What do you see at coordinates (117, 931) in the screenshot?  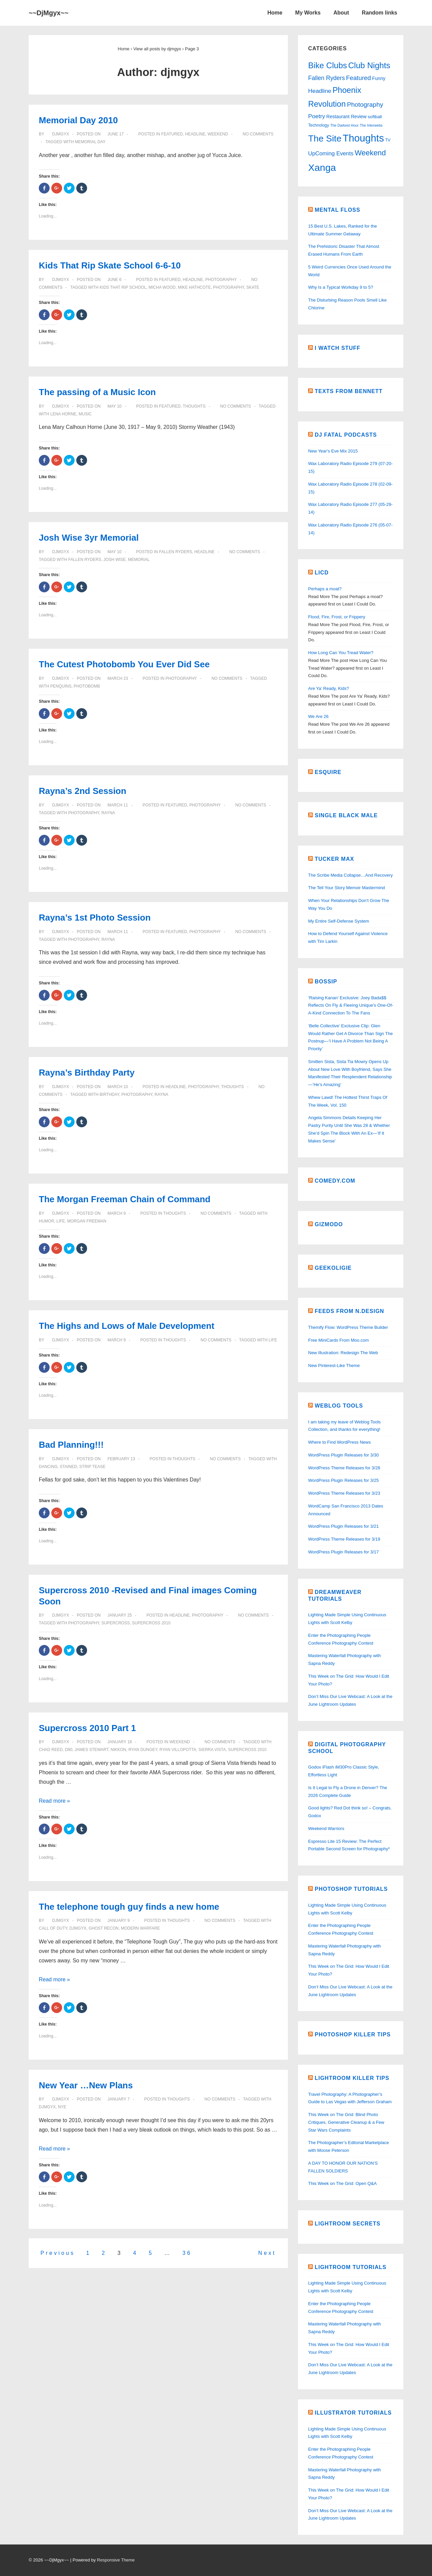 I see `[Rayna’s 1st Photo Session]` at bounding box center [117, 931].